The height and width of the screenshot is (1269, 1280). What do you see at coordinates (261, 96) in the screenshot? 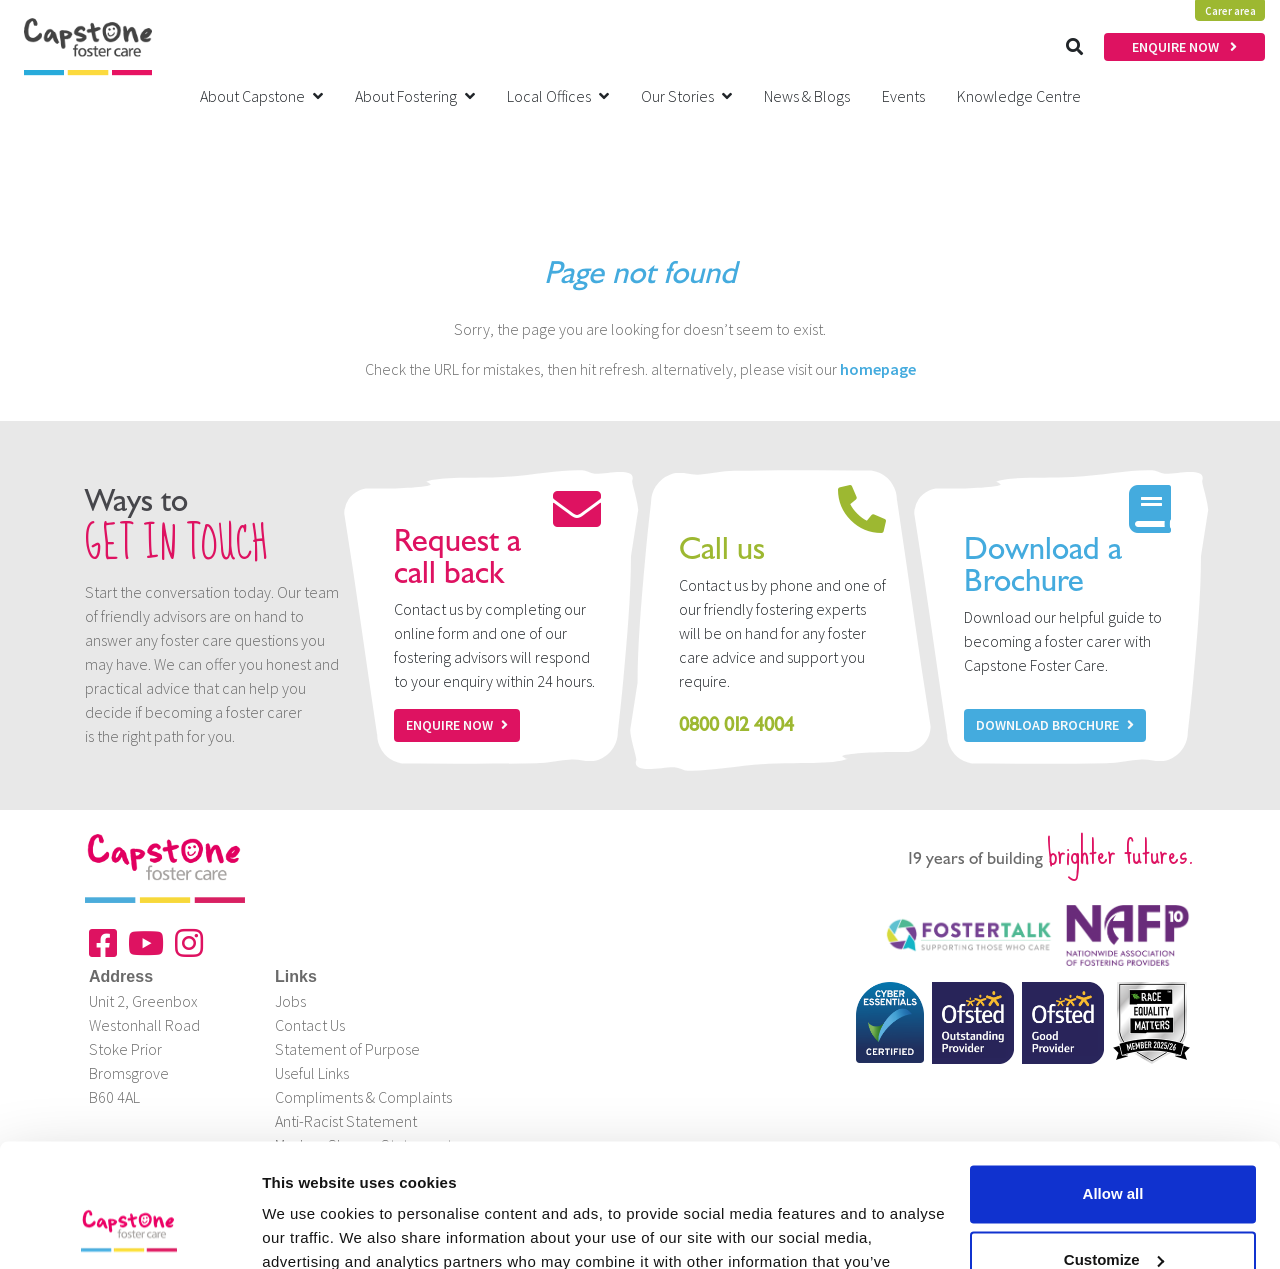
I see `About Capstone` at bounding box center [261, 96].